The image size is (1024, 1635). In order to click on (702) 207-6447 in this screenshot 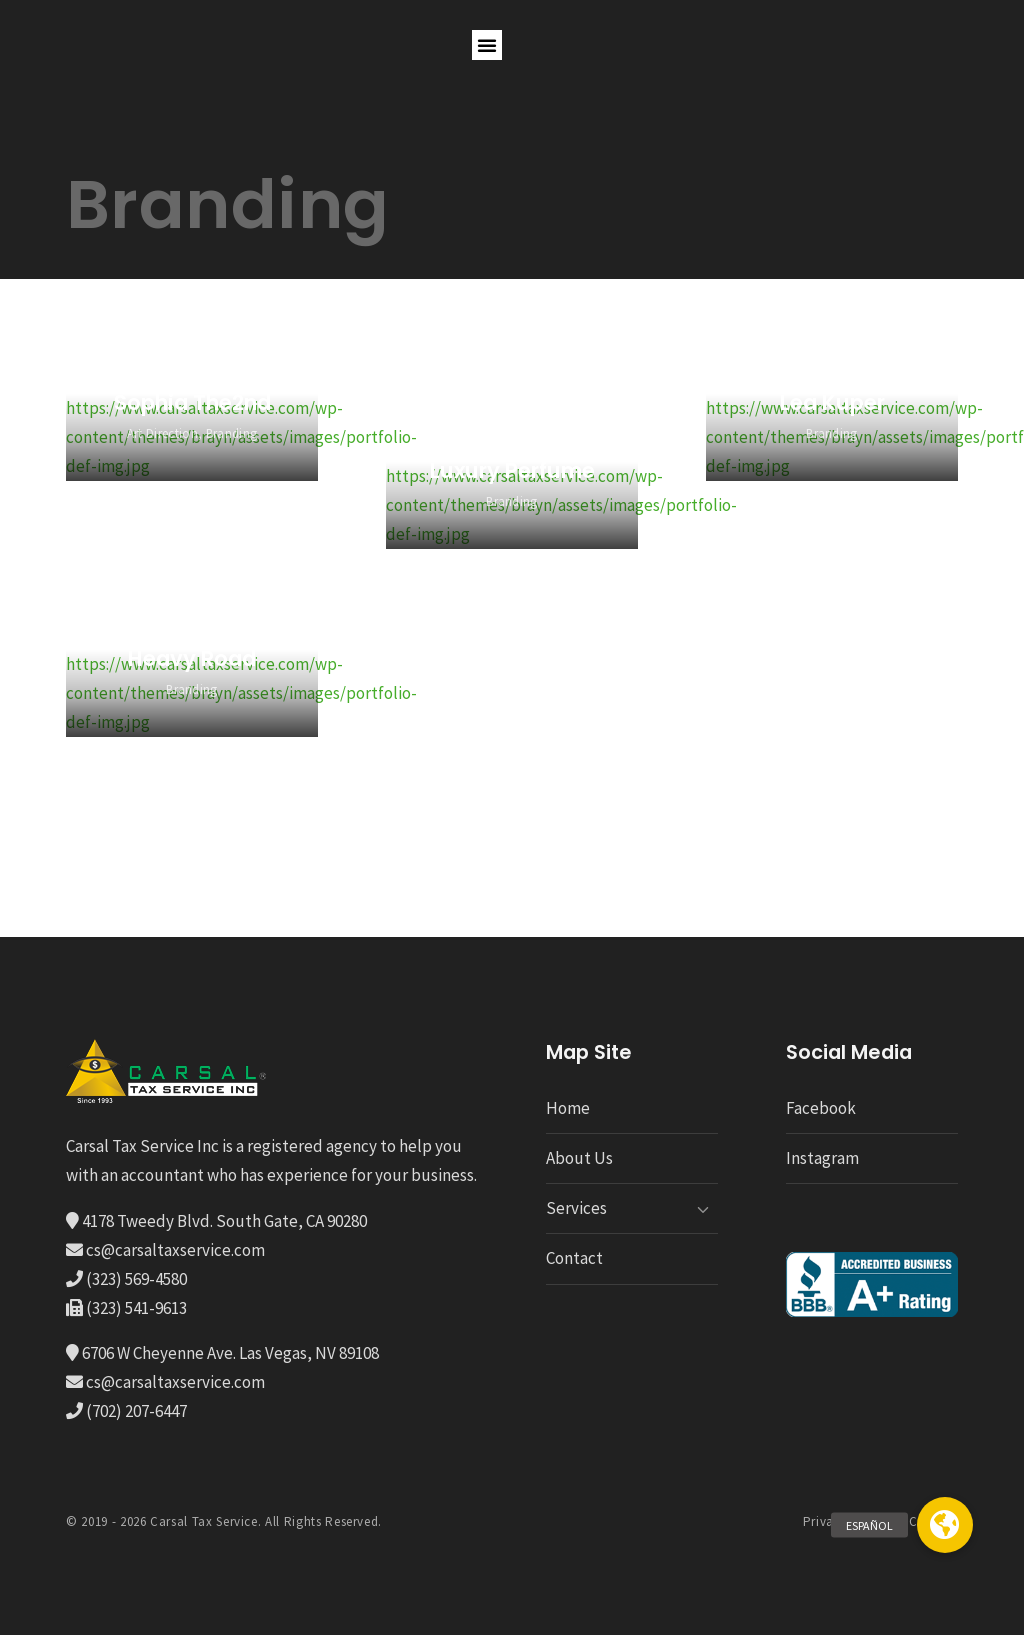, I will do `click(135, 1411)`.